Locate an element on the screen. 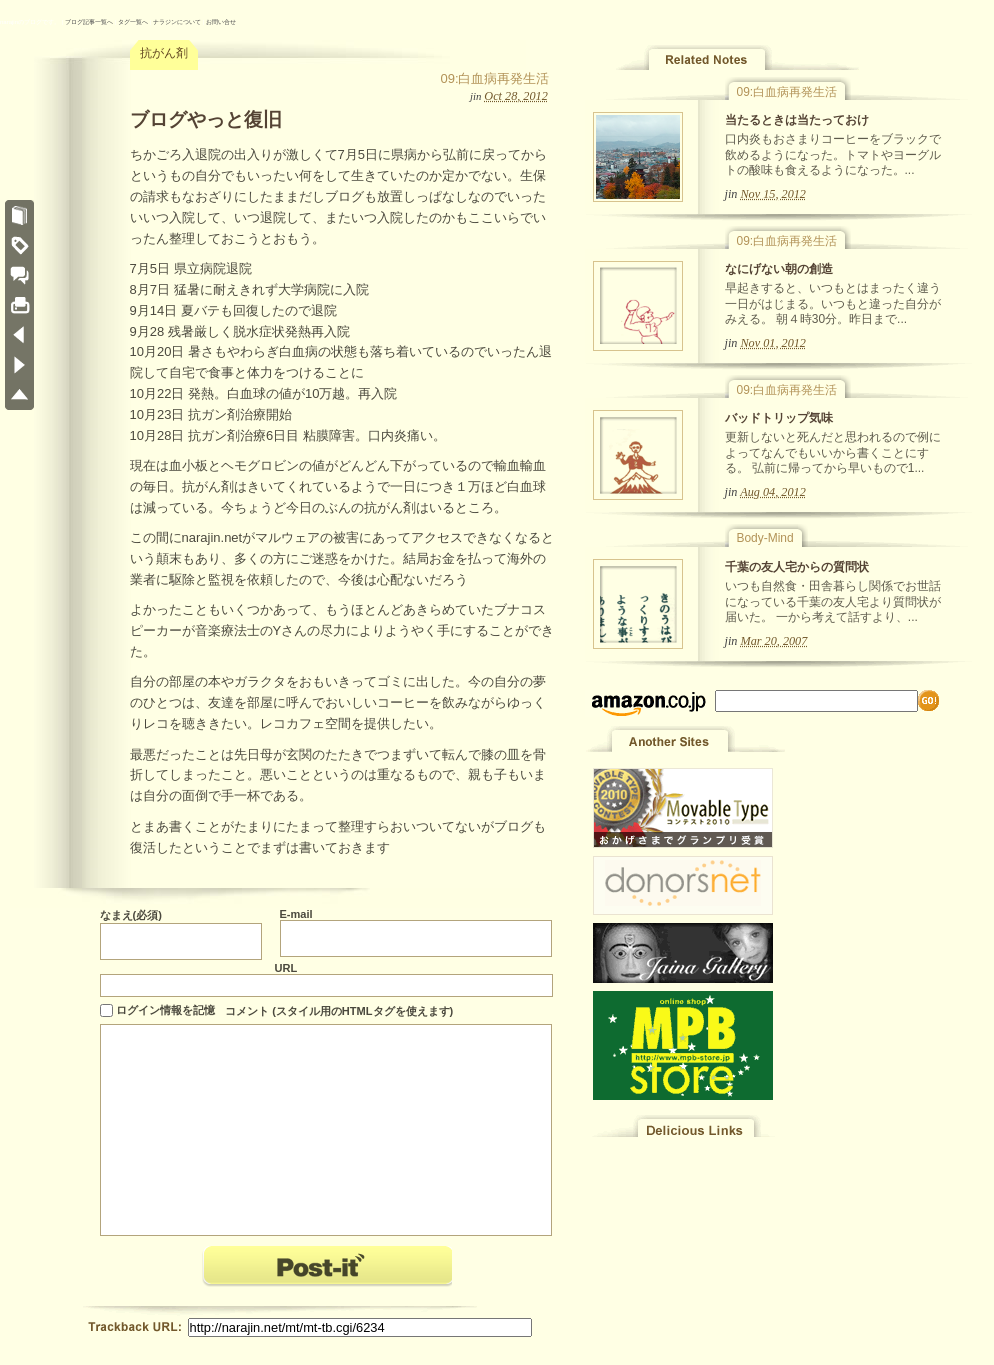 The image size is (994, 1365). COMMENTS is located at coordinates (19, 275).